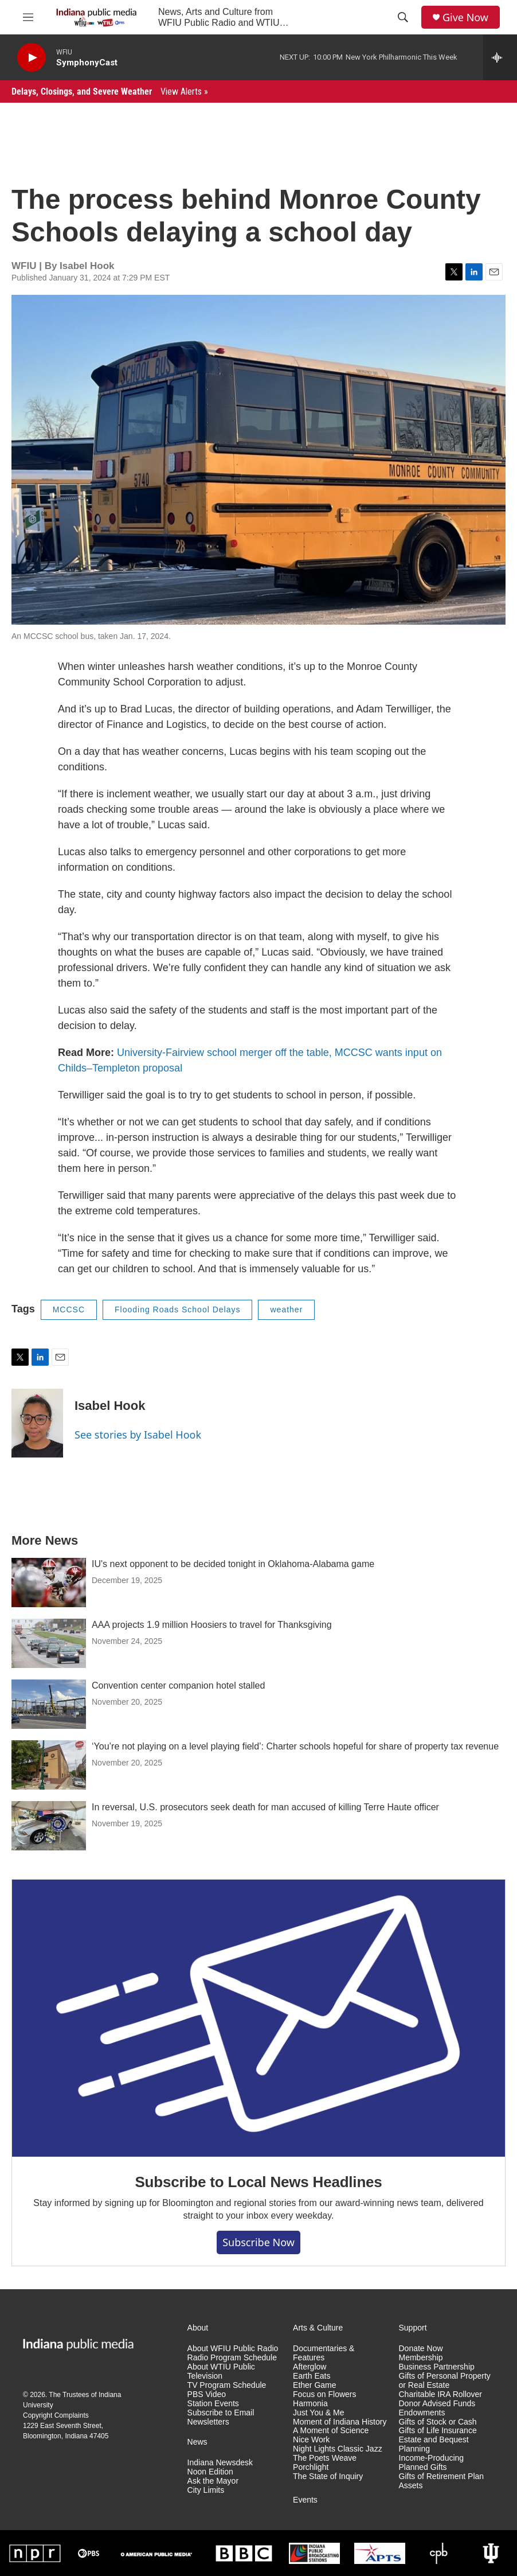 The image size is (517, 2576). I want to click on The Poets Weave, so click(325, 2458).